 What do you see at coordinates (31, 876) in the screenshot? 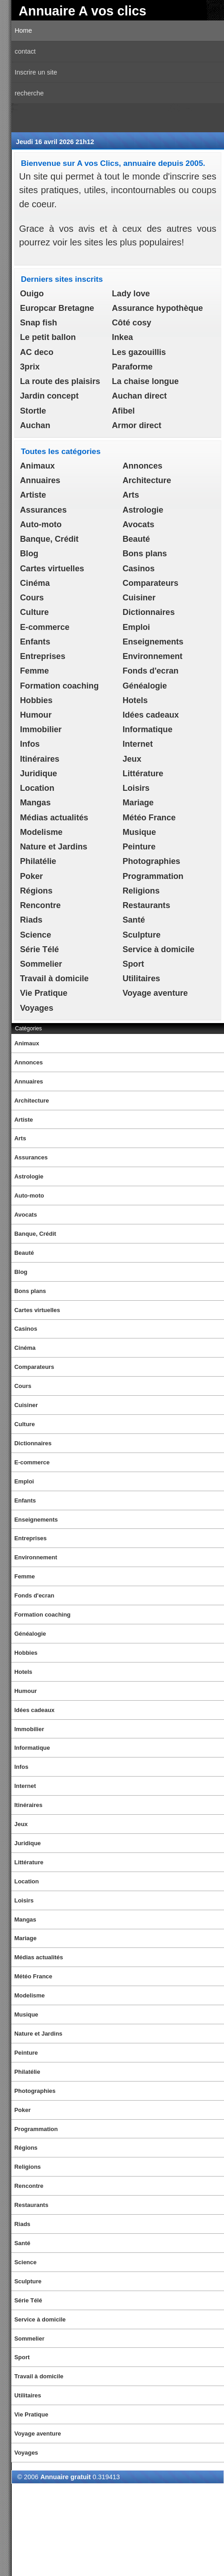
I see `Poker` at bounding box center [31, 876].